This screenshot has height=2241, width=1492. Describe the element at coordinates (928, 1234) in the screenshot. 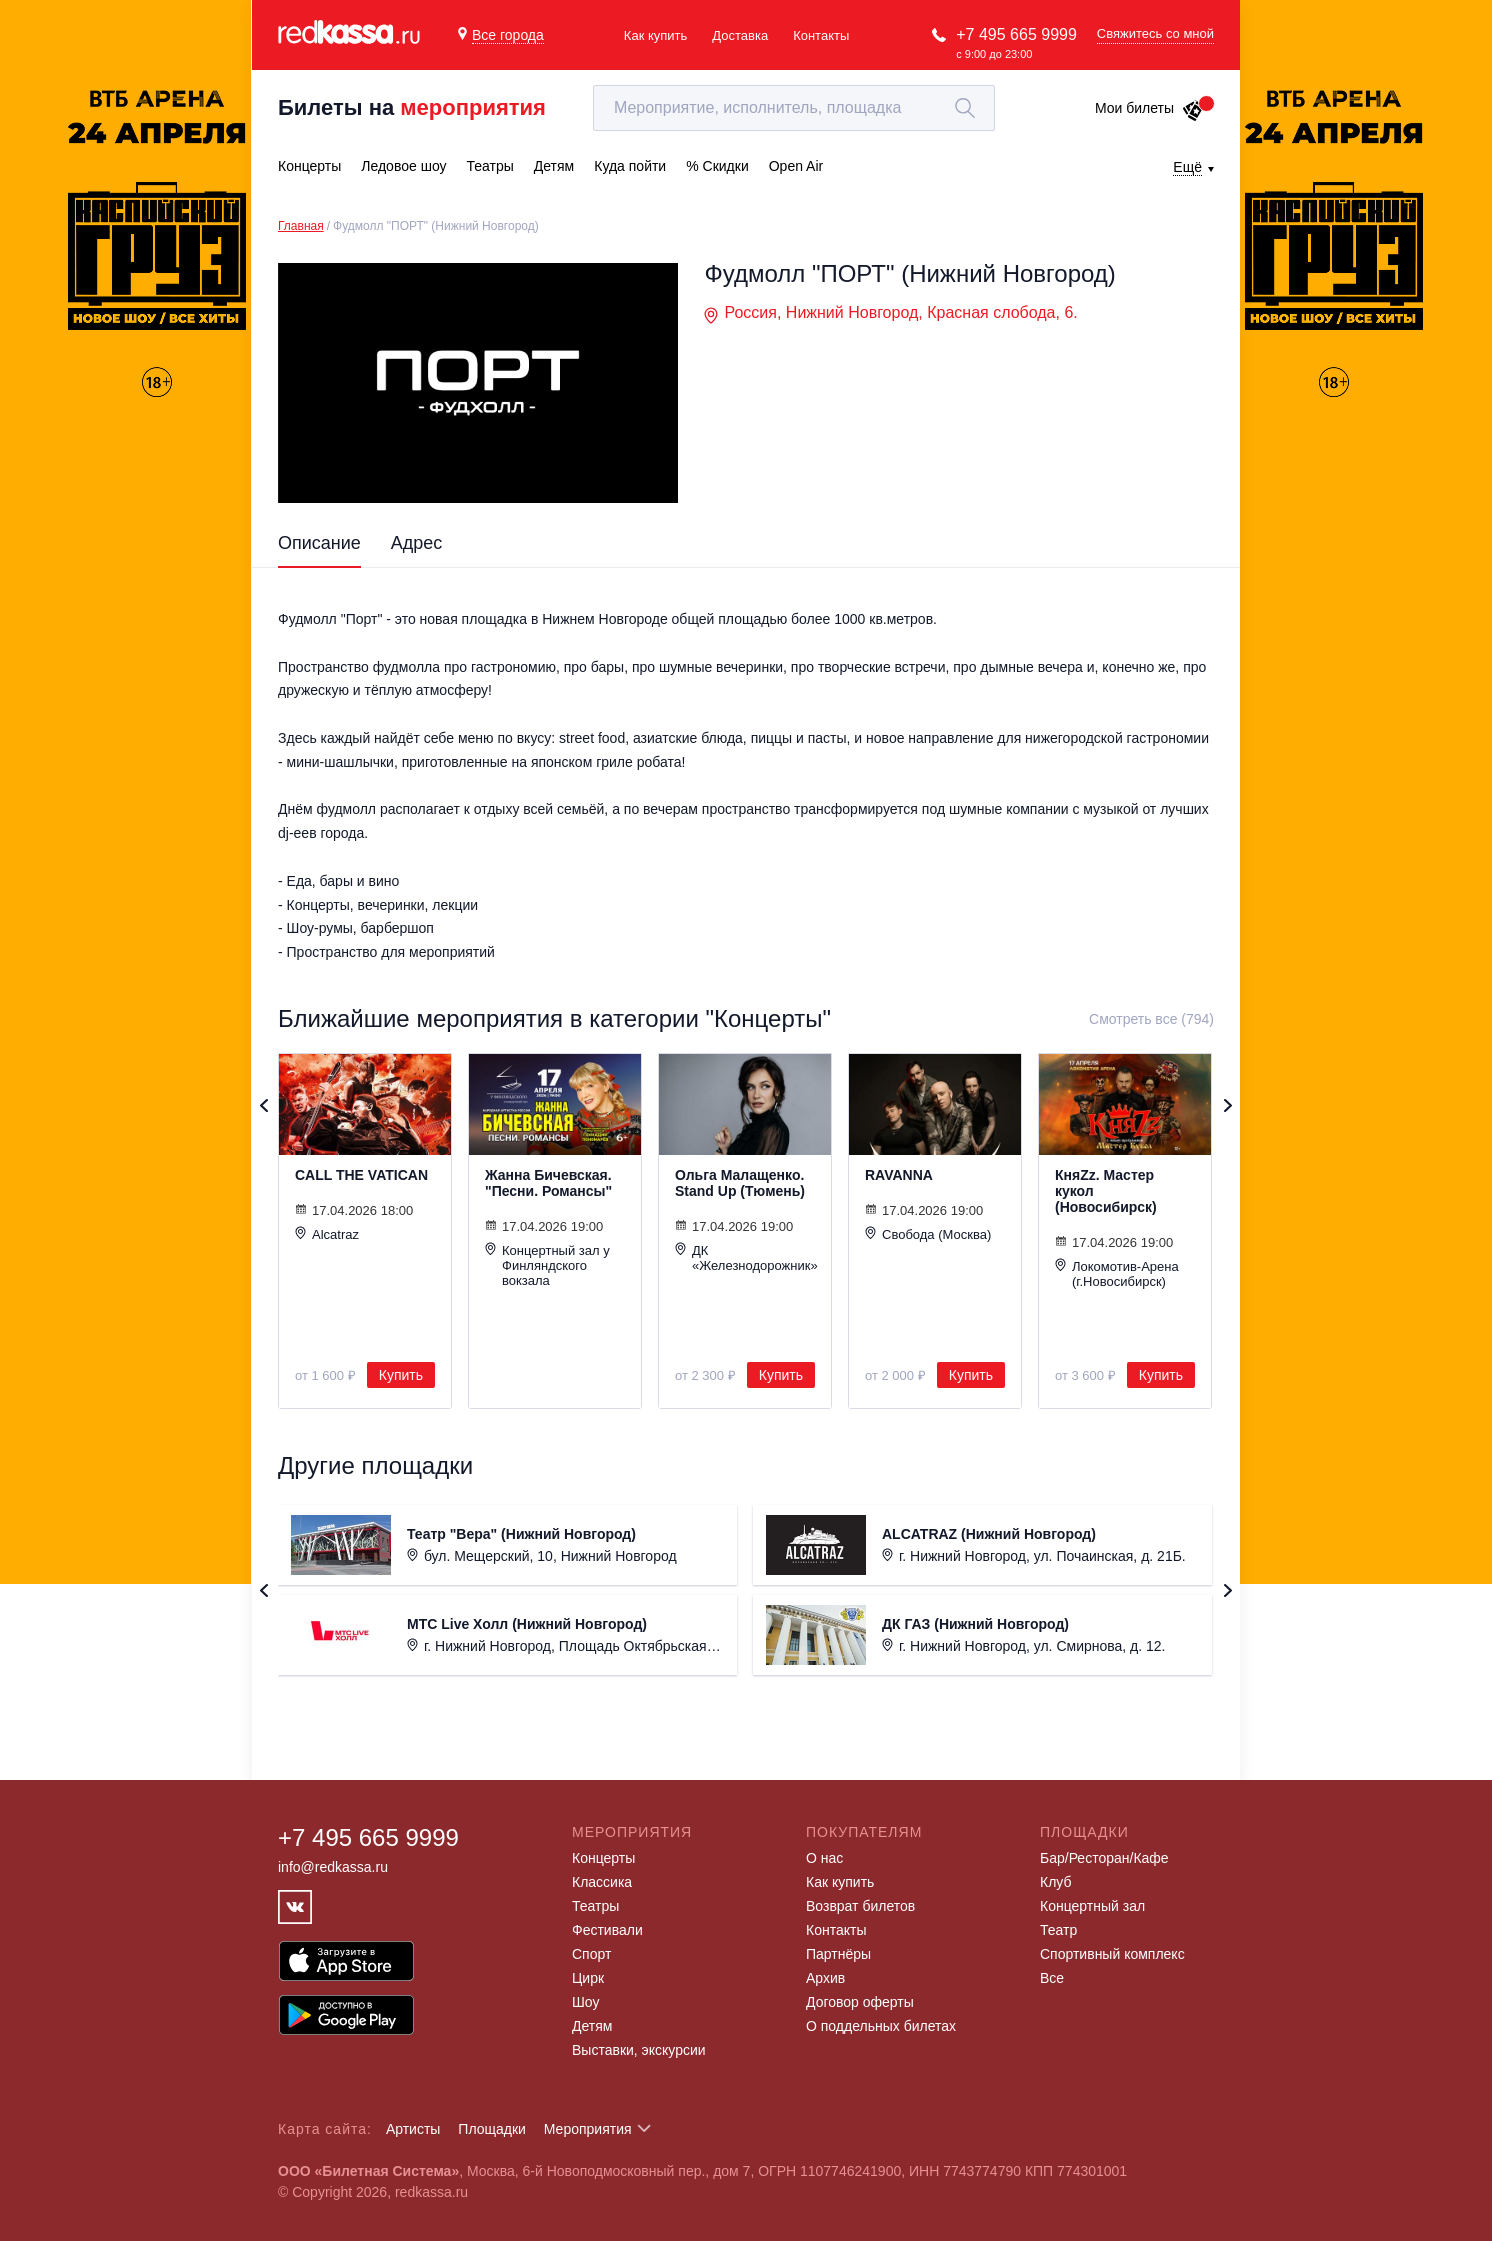

I see `Свобода (Москва)` at that location.